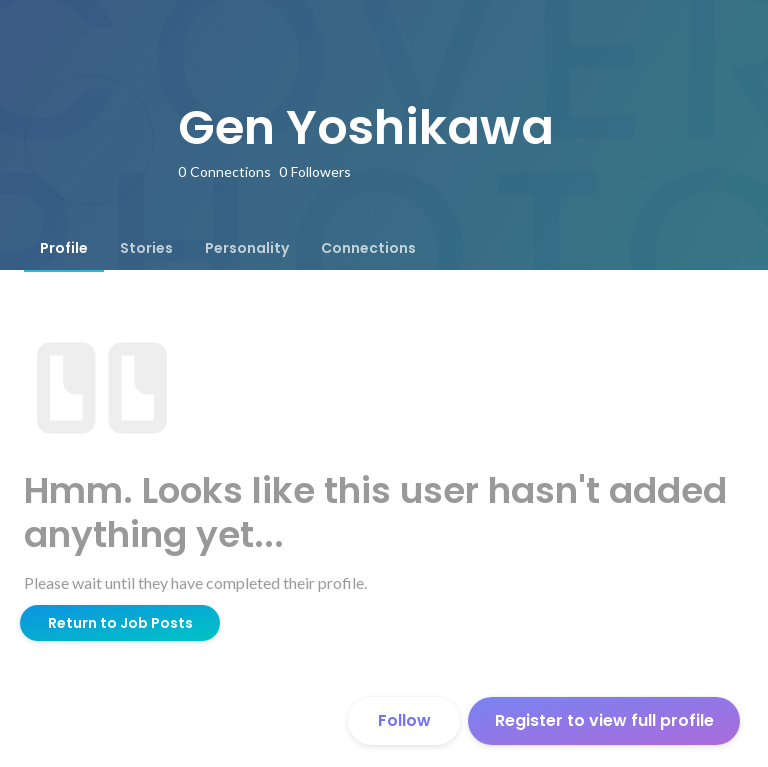 The image size is (768, 767). Describe the element at coordinates (120, 623) in the screenshot. I see `Return to Job Posts` at that location.